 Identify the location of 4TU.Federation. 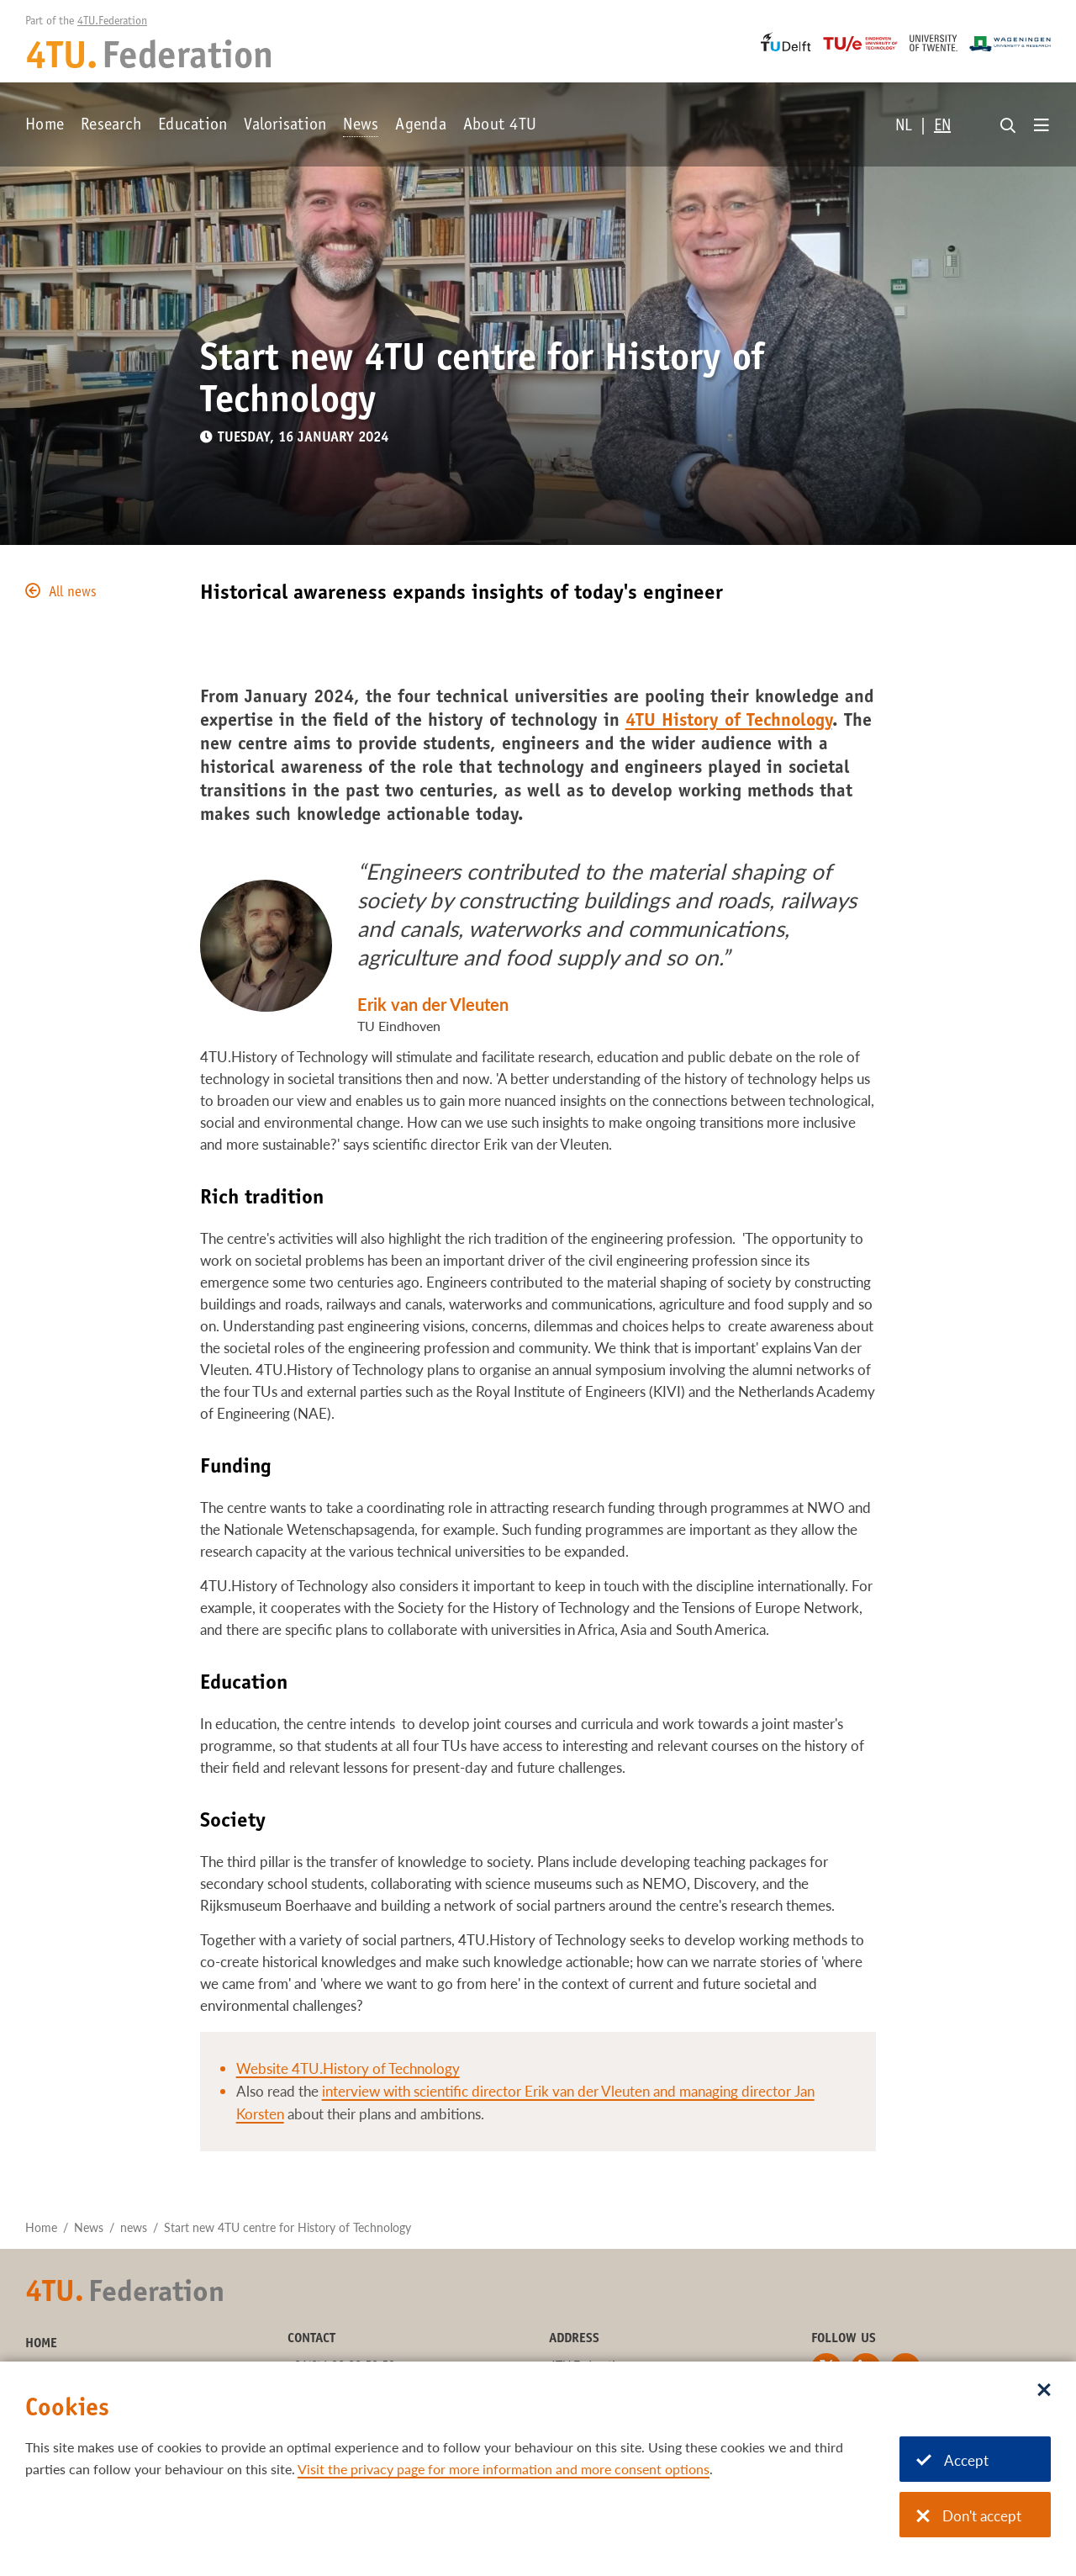
(112, 22).